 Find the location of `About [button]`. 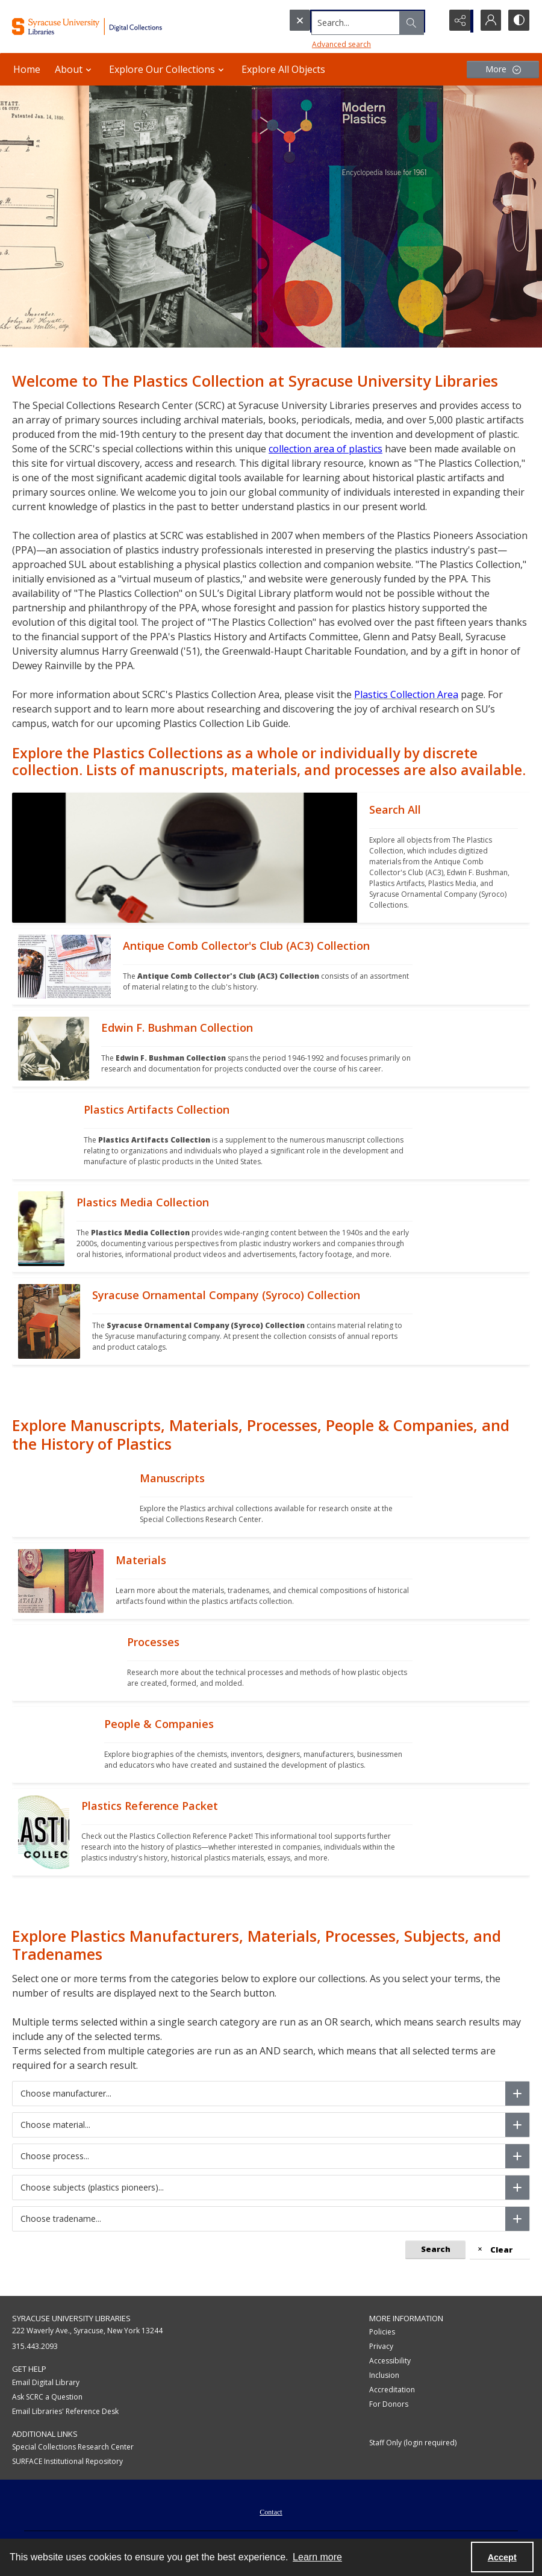

About [button] is located at coordinates (75, 69).